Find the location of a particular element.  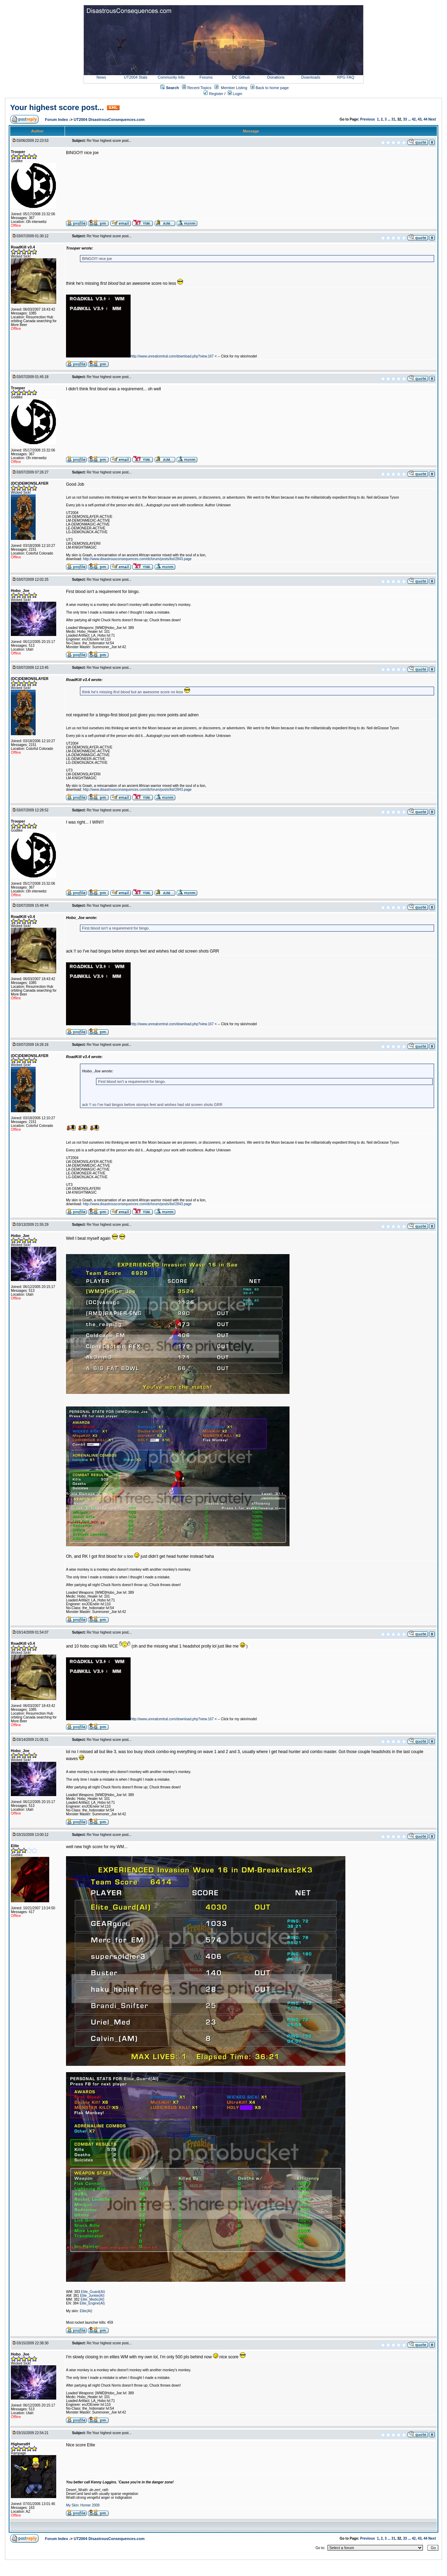

44 is located at coordinates (425, 119).